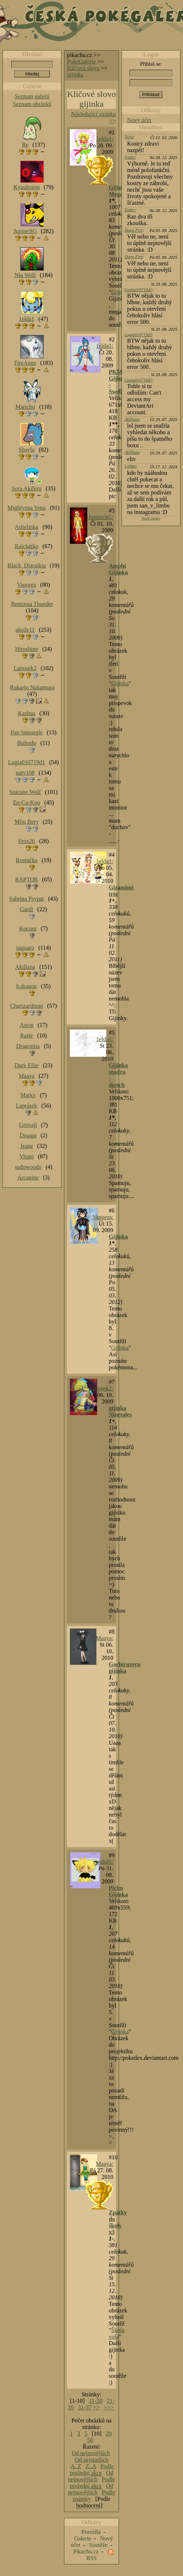 The width and height of the screenshot is (183, 2576). What do you see at coordinates (26, 187) in the screenshot?
I see `Kyuubreon` at bounding box center [26, 187].